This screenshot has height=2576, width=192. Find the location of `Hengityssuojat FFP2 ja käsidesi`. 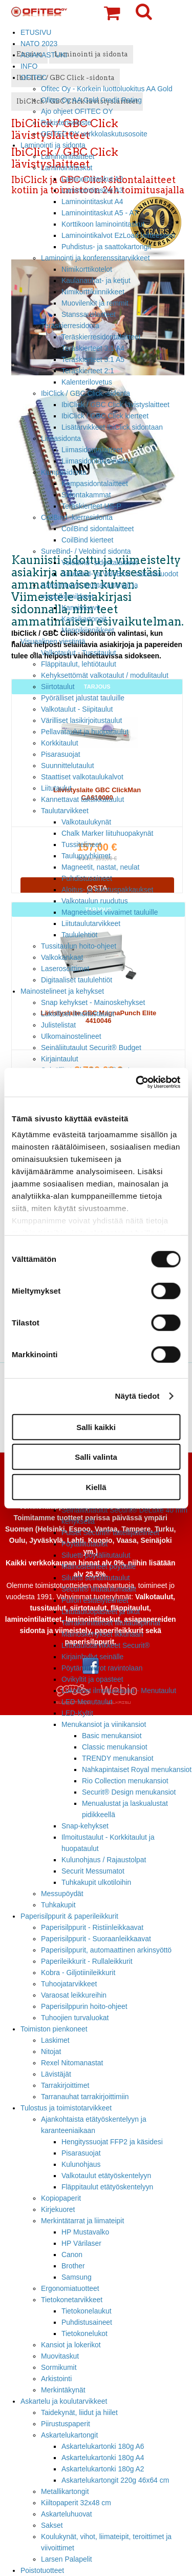

Hengityssuojat FFP2 ja käsidesi is located at coordinates (112, 2142).